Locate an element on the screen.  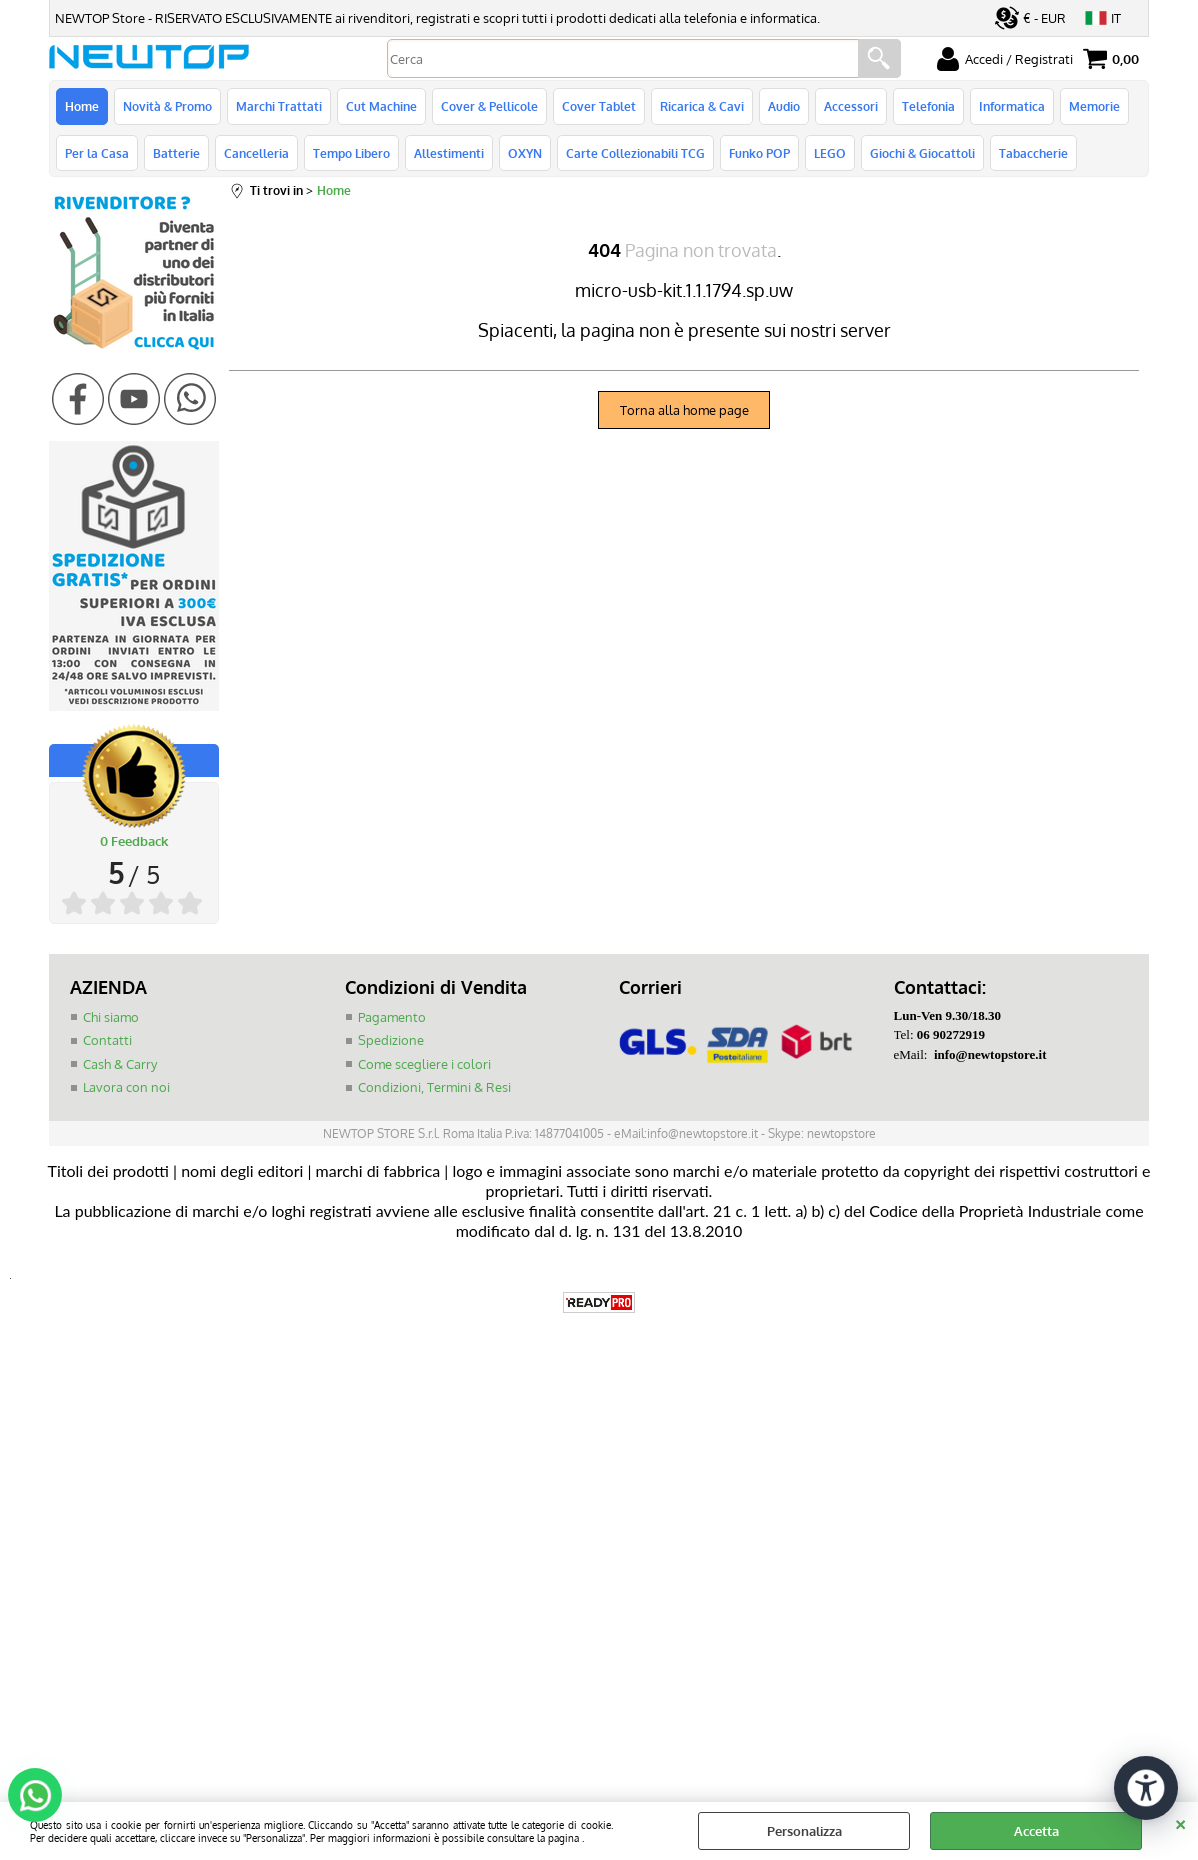
Carte Collezionabili TCG is located at coordinates (635, 153).